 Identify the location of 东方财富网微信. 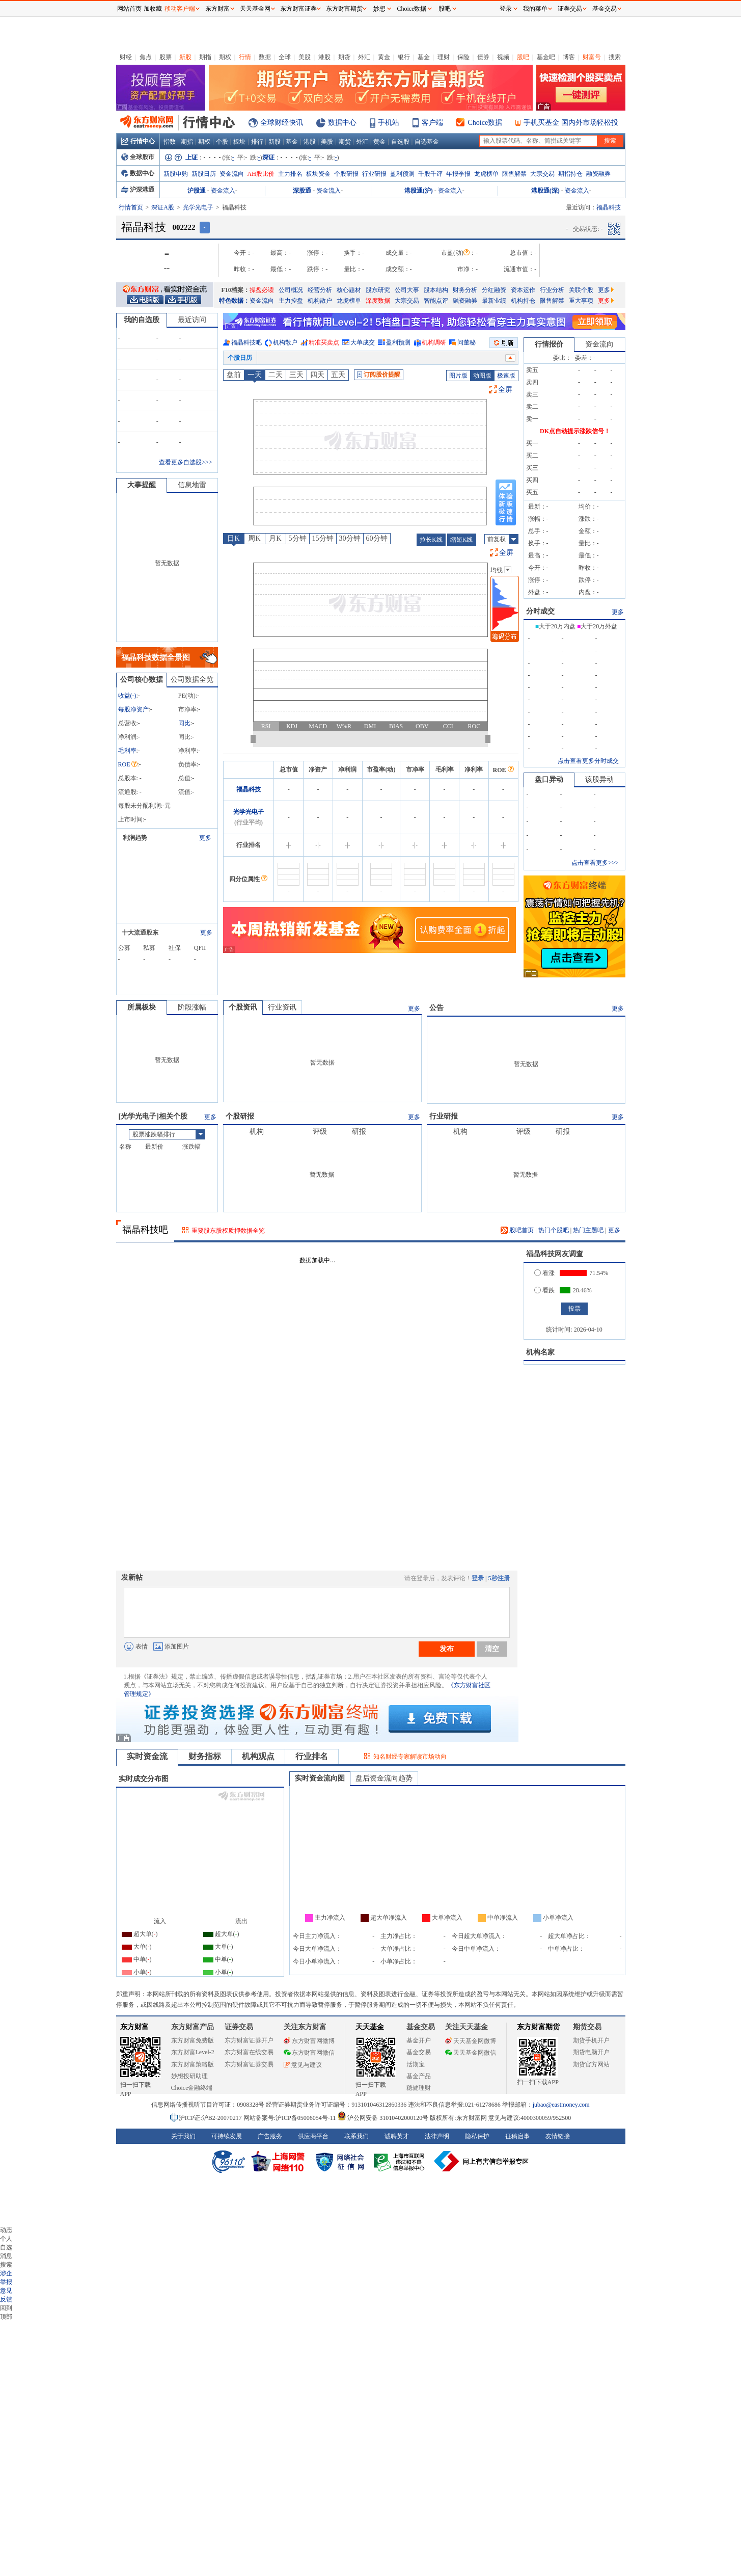
(309, 2052).